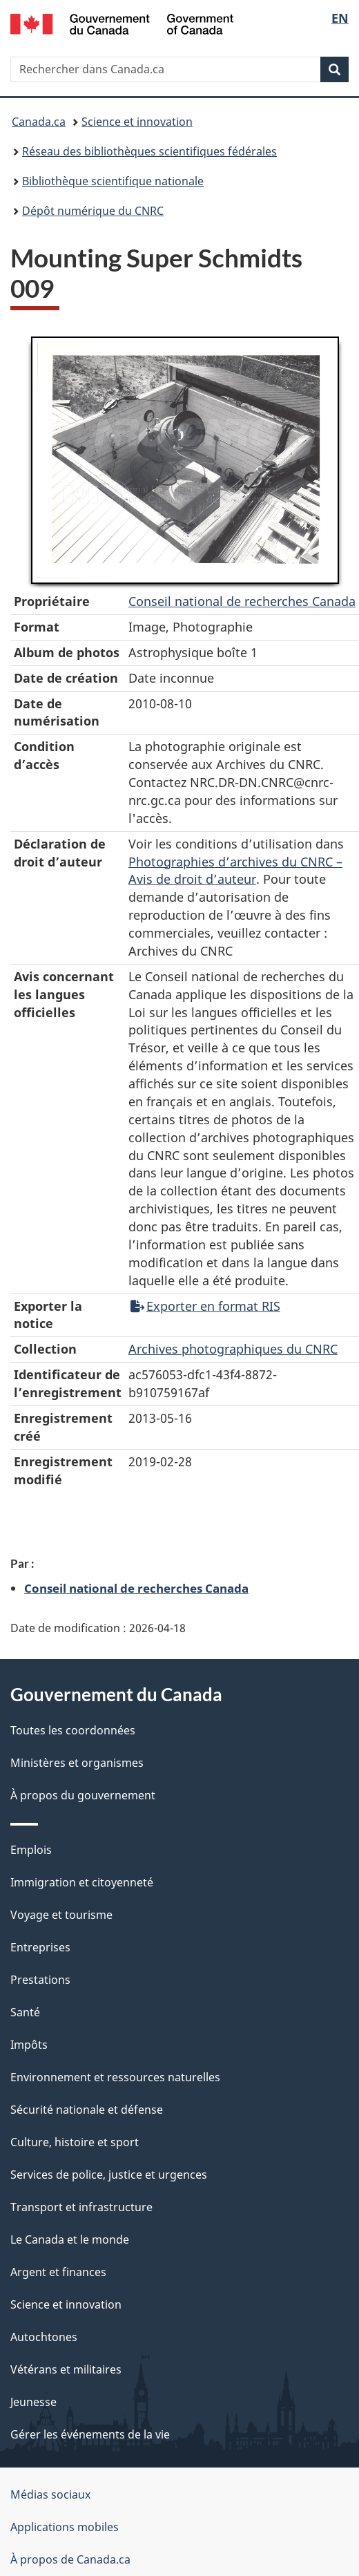 The height and width of the screenshot is (2576, 359). I want to click on Science et innovation, so click(137, 121).